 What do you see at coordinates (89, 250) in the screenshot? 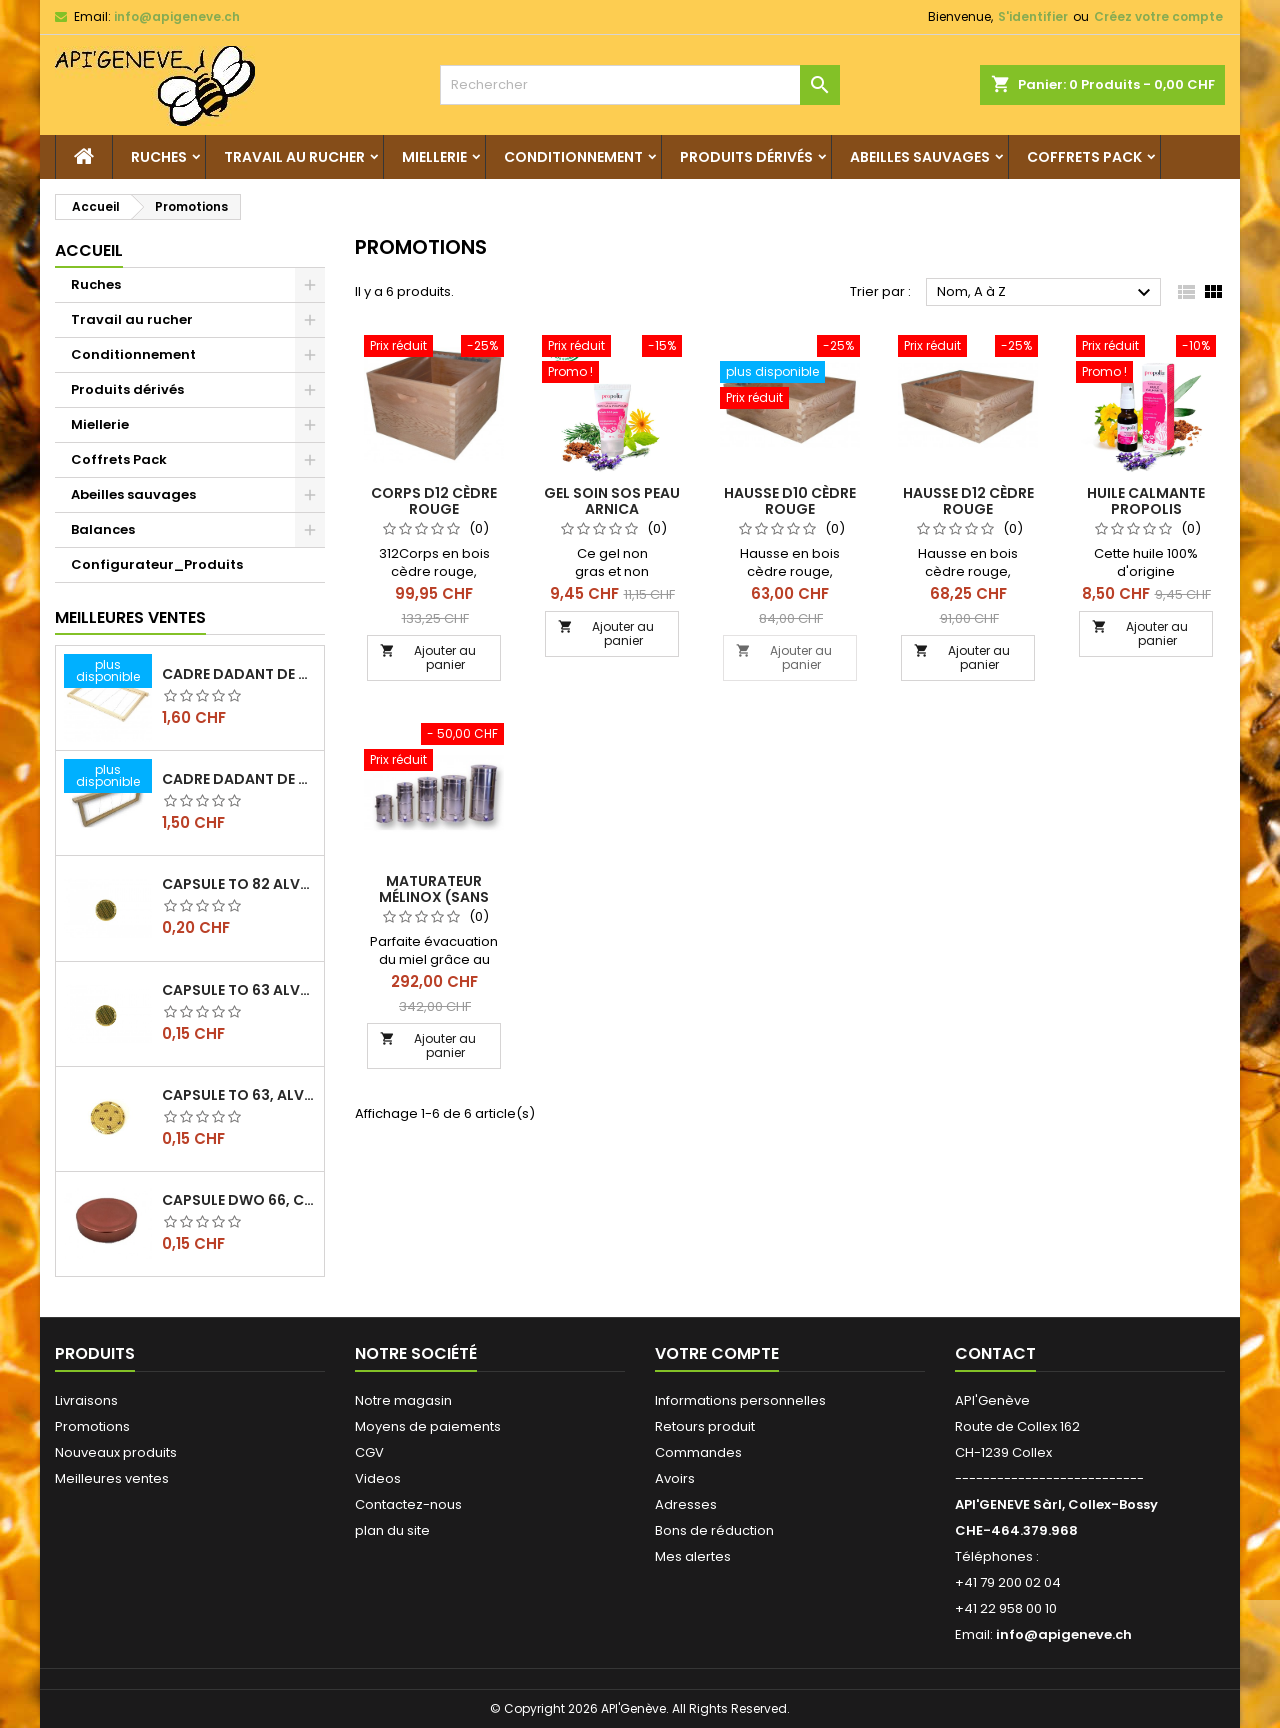
I see `Accueil` at bounding box center [89, 250].